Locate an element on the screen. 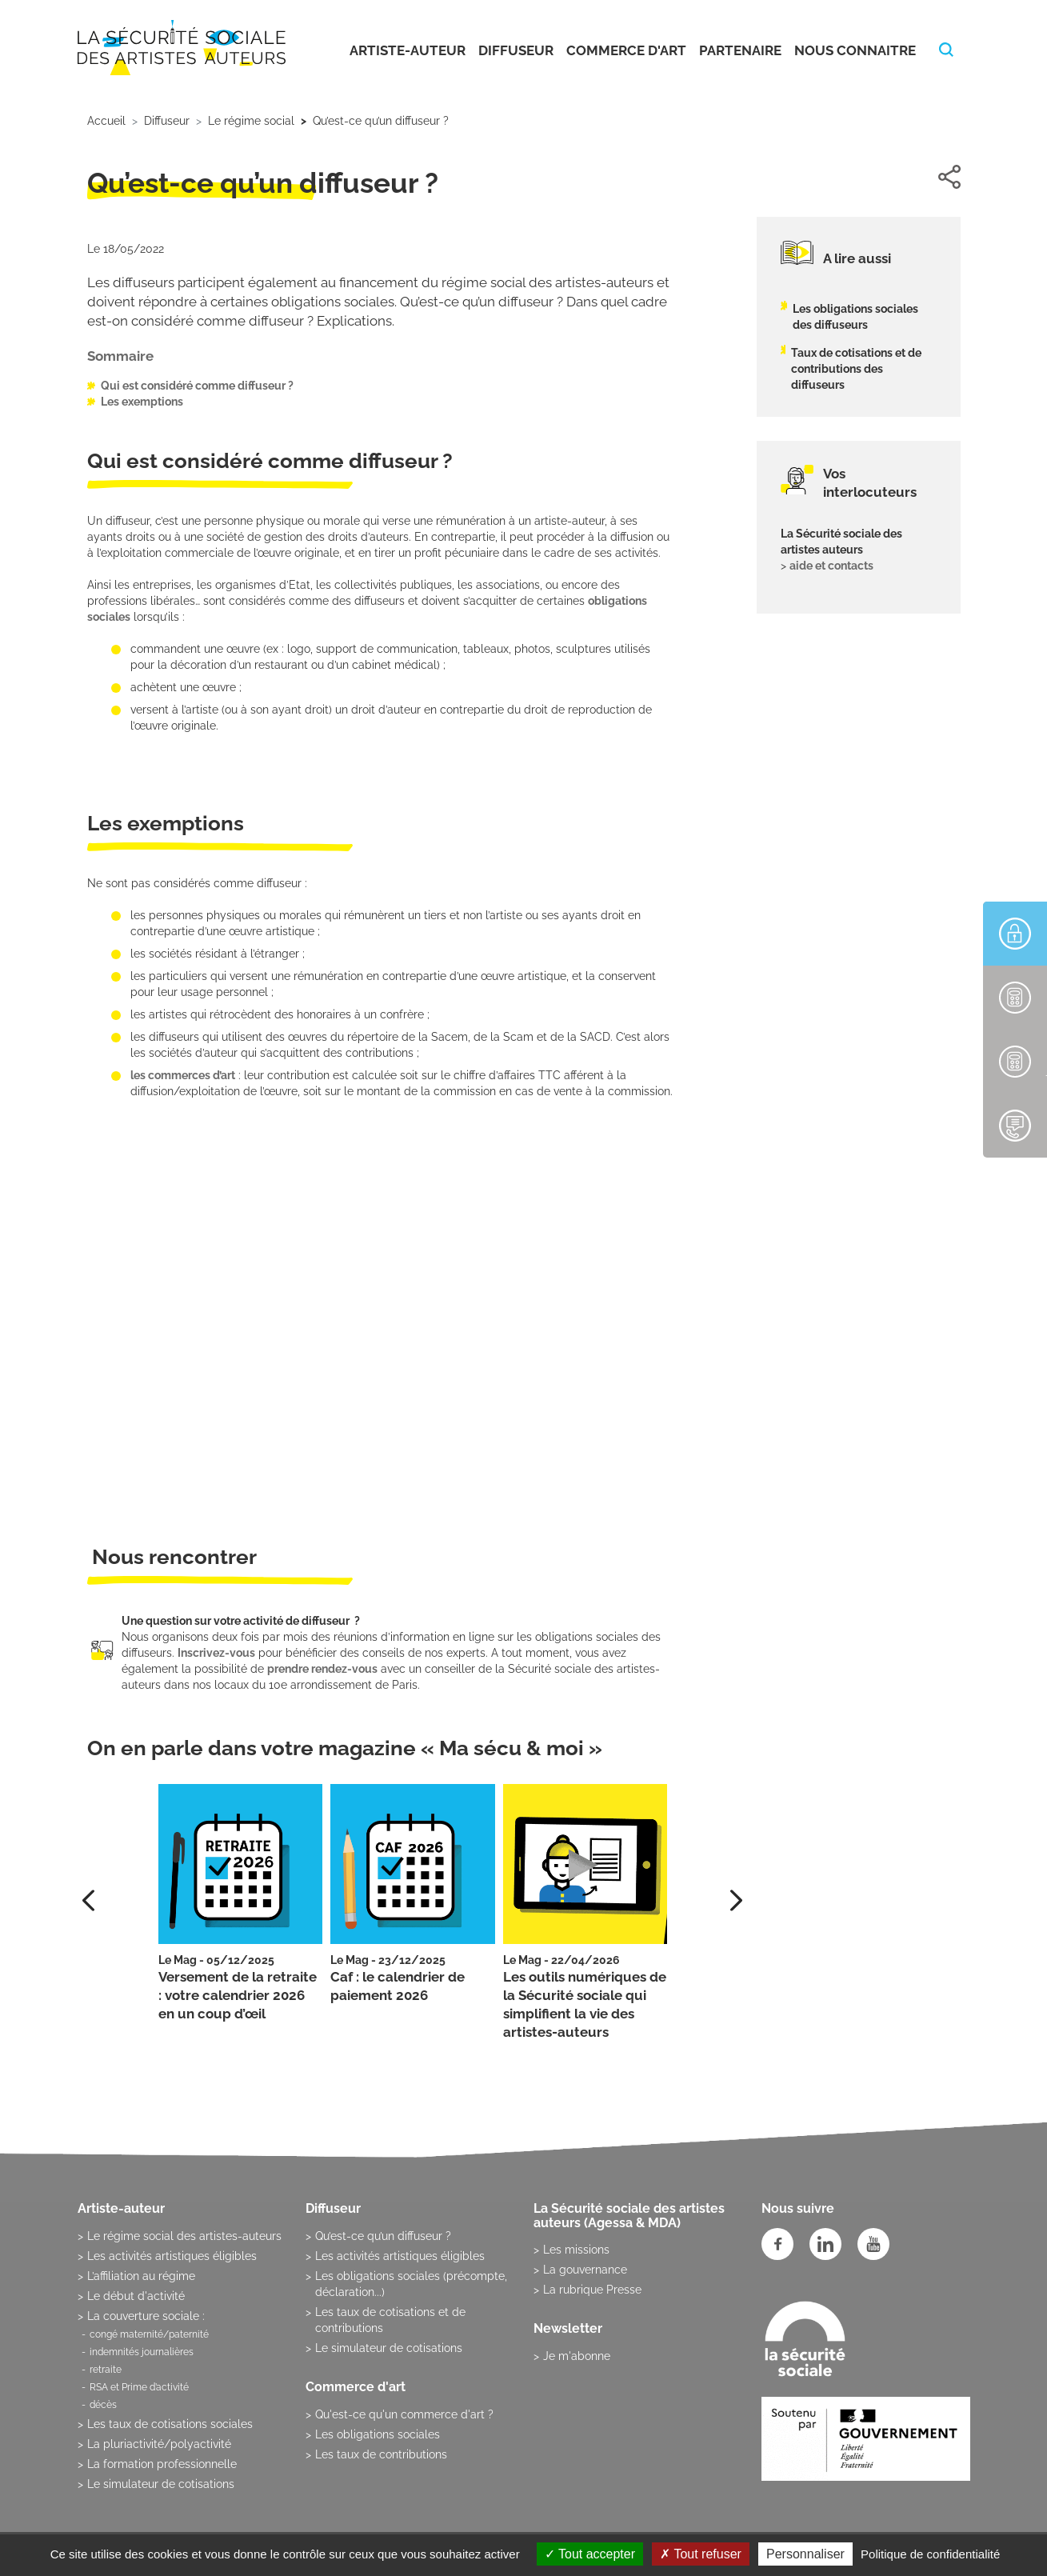 This screenshot has height=2576, width=1047. Qui est considéré comme diffuseur ? is located at coordinates (197, 385).